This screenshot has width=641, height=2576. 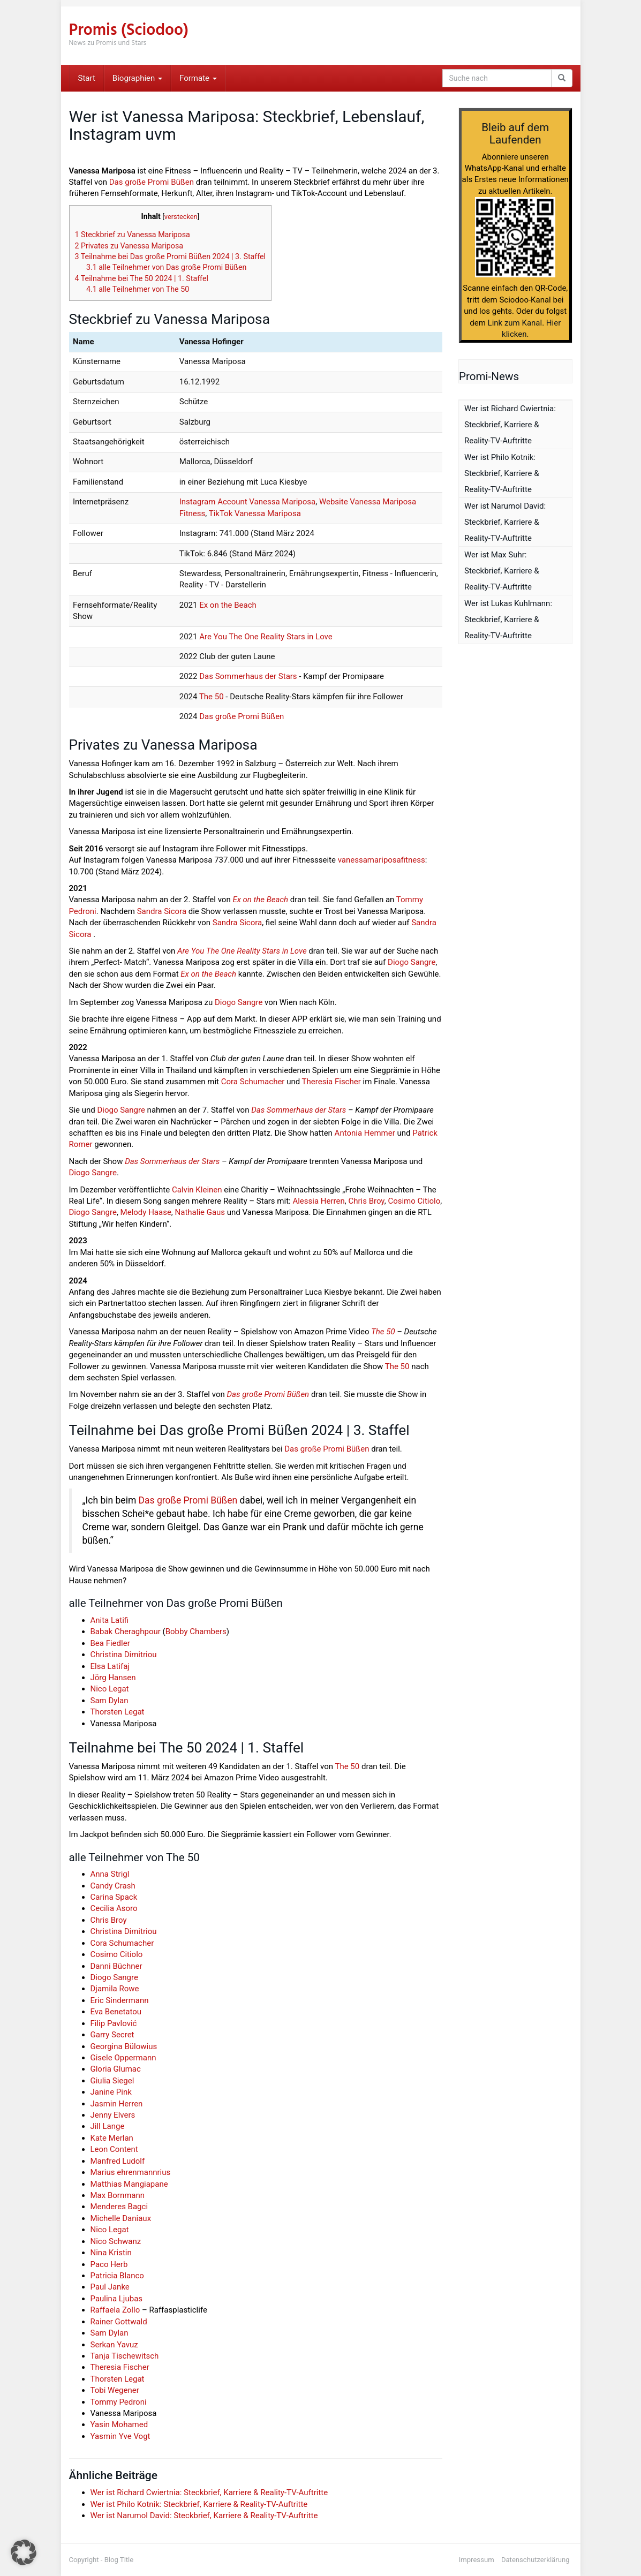 What do you see at coordinates (125, 2356) in the screenshot?
I see `Tanja Tischewitsch` at bounding box center [125, 2356].